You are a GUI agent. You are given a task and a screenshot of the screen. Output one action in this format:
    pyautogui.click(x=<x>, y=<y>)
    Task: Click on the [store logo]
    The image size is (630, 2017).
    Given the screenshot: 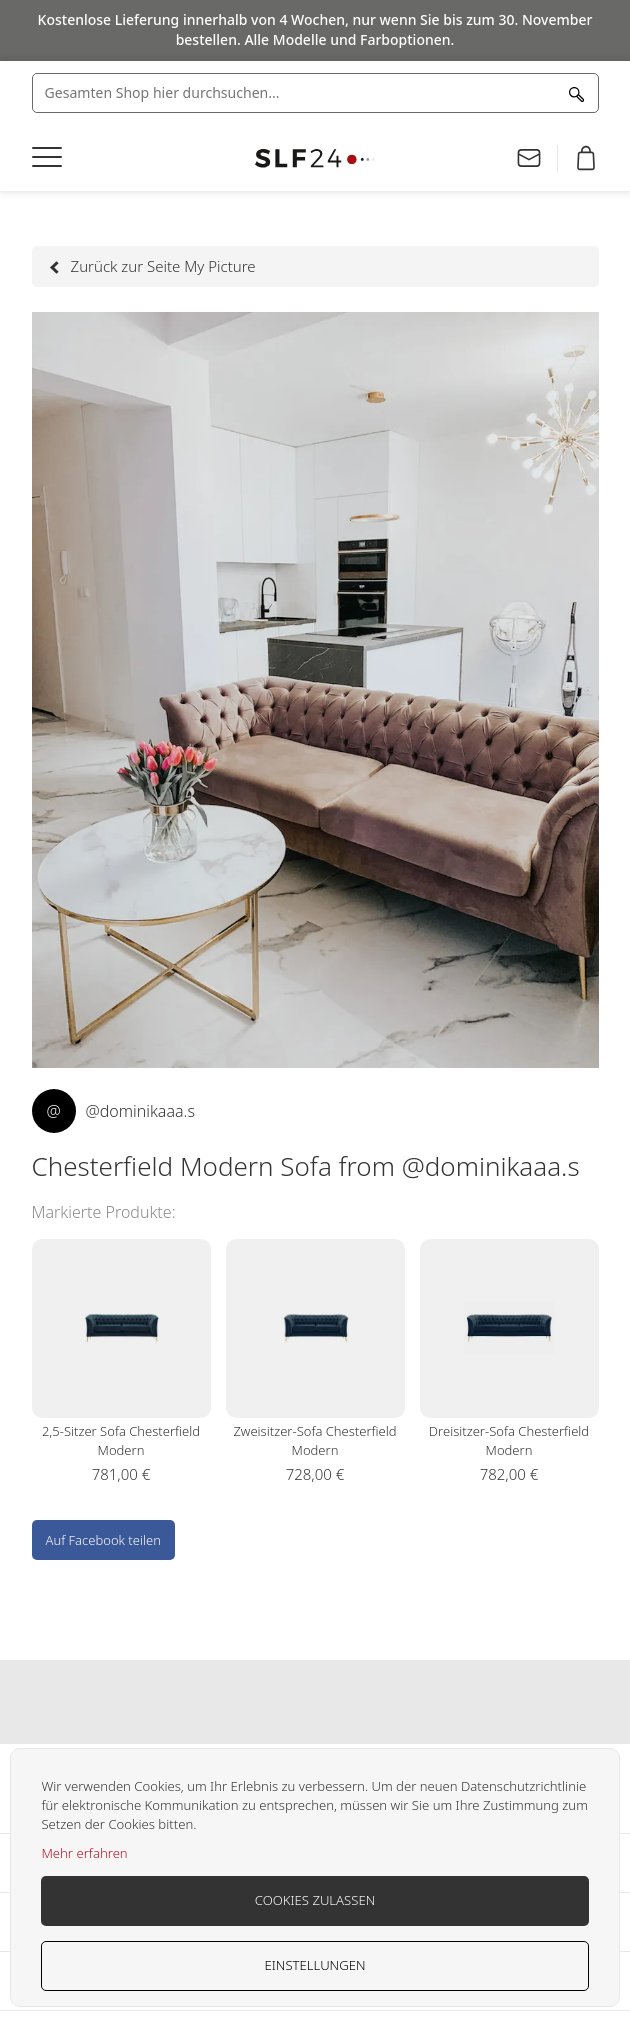 What is the action you would take?
    pyautogui.click(x=315, y=158)
    